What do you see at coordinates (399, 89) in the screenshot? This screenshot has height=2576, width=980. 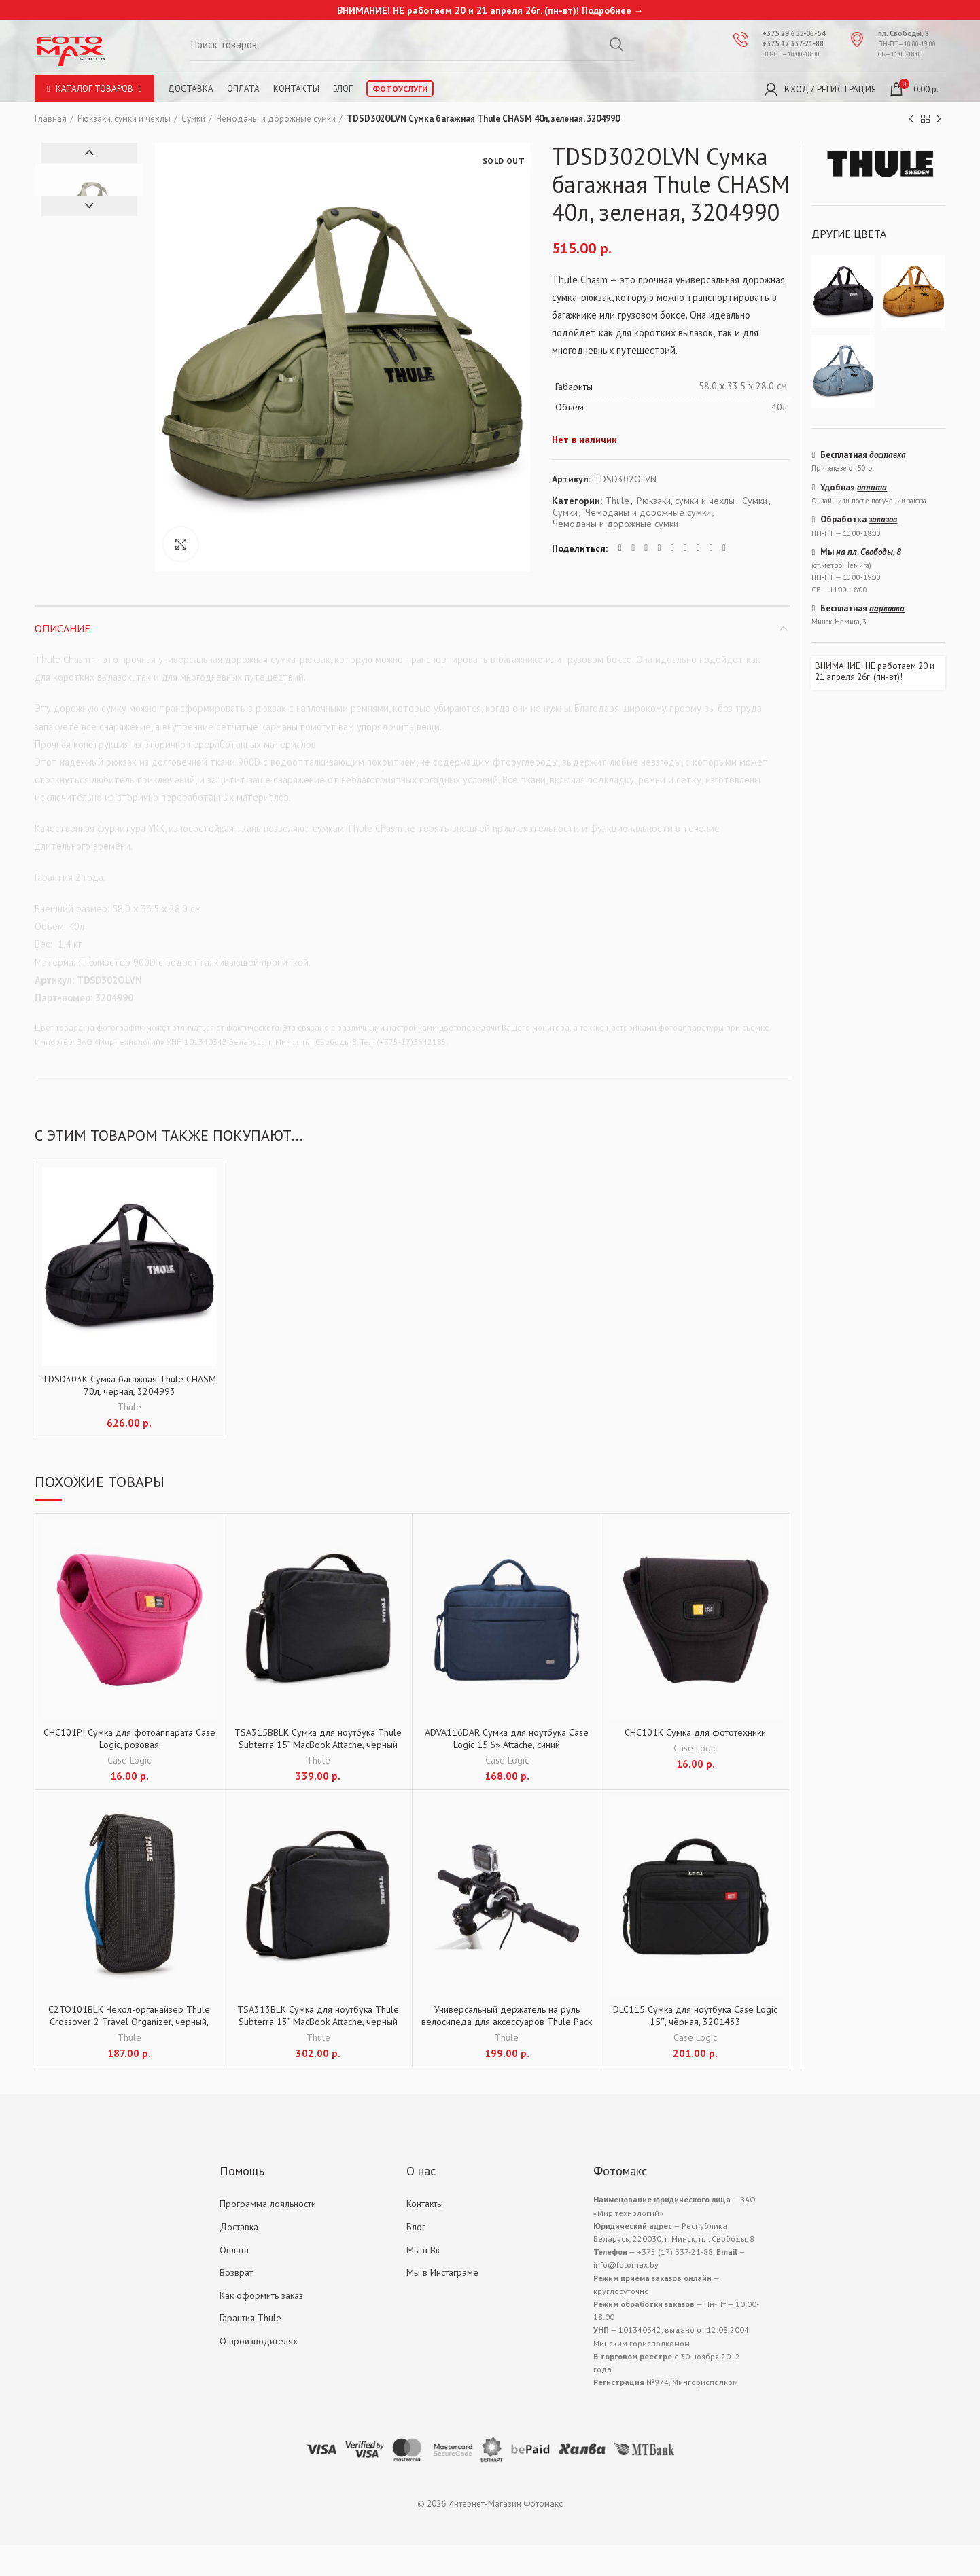 I see `Фотоуслуги` at bounding box center [399, 89].